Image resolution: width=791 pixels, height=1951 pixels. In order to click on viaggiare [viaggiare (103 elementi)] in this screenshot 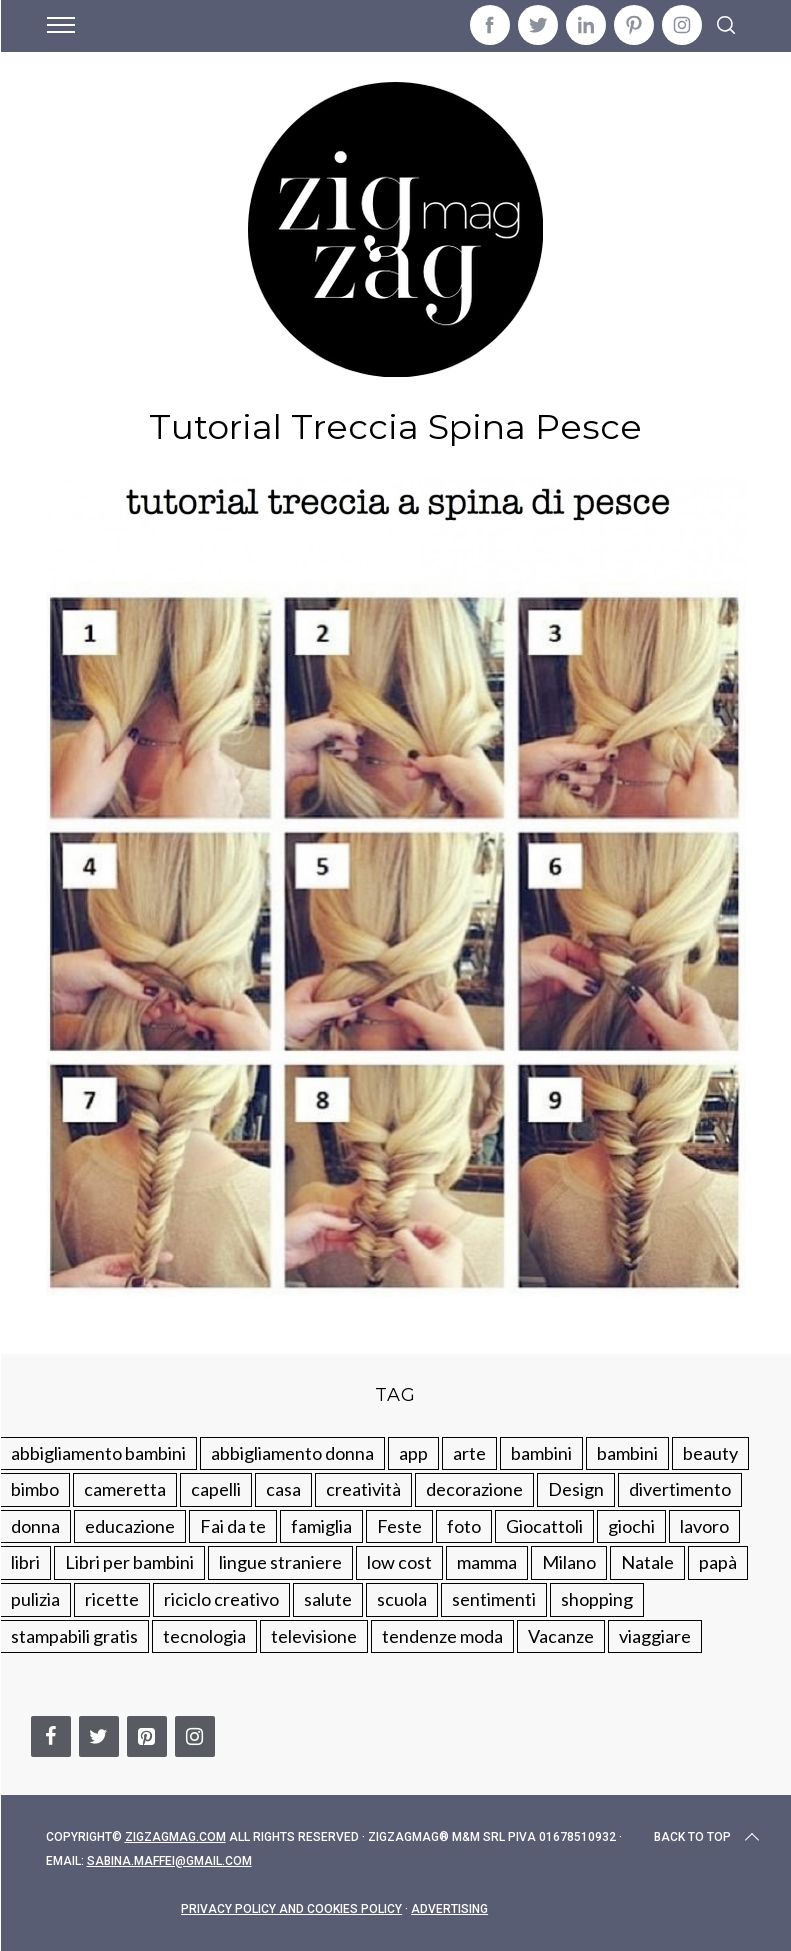, I will do `click(655, 1636)`.